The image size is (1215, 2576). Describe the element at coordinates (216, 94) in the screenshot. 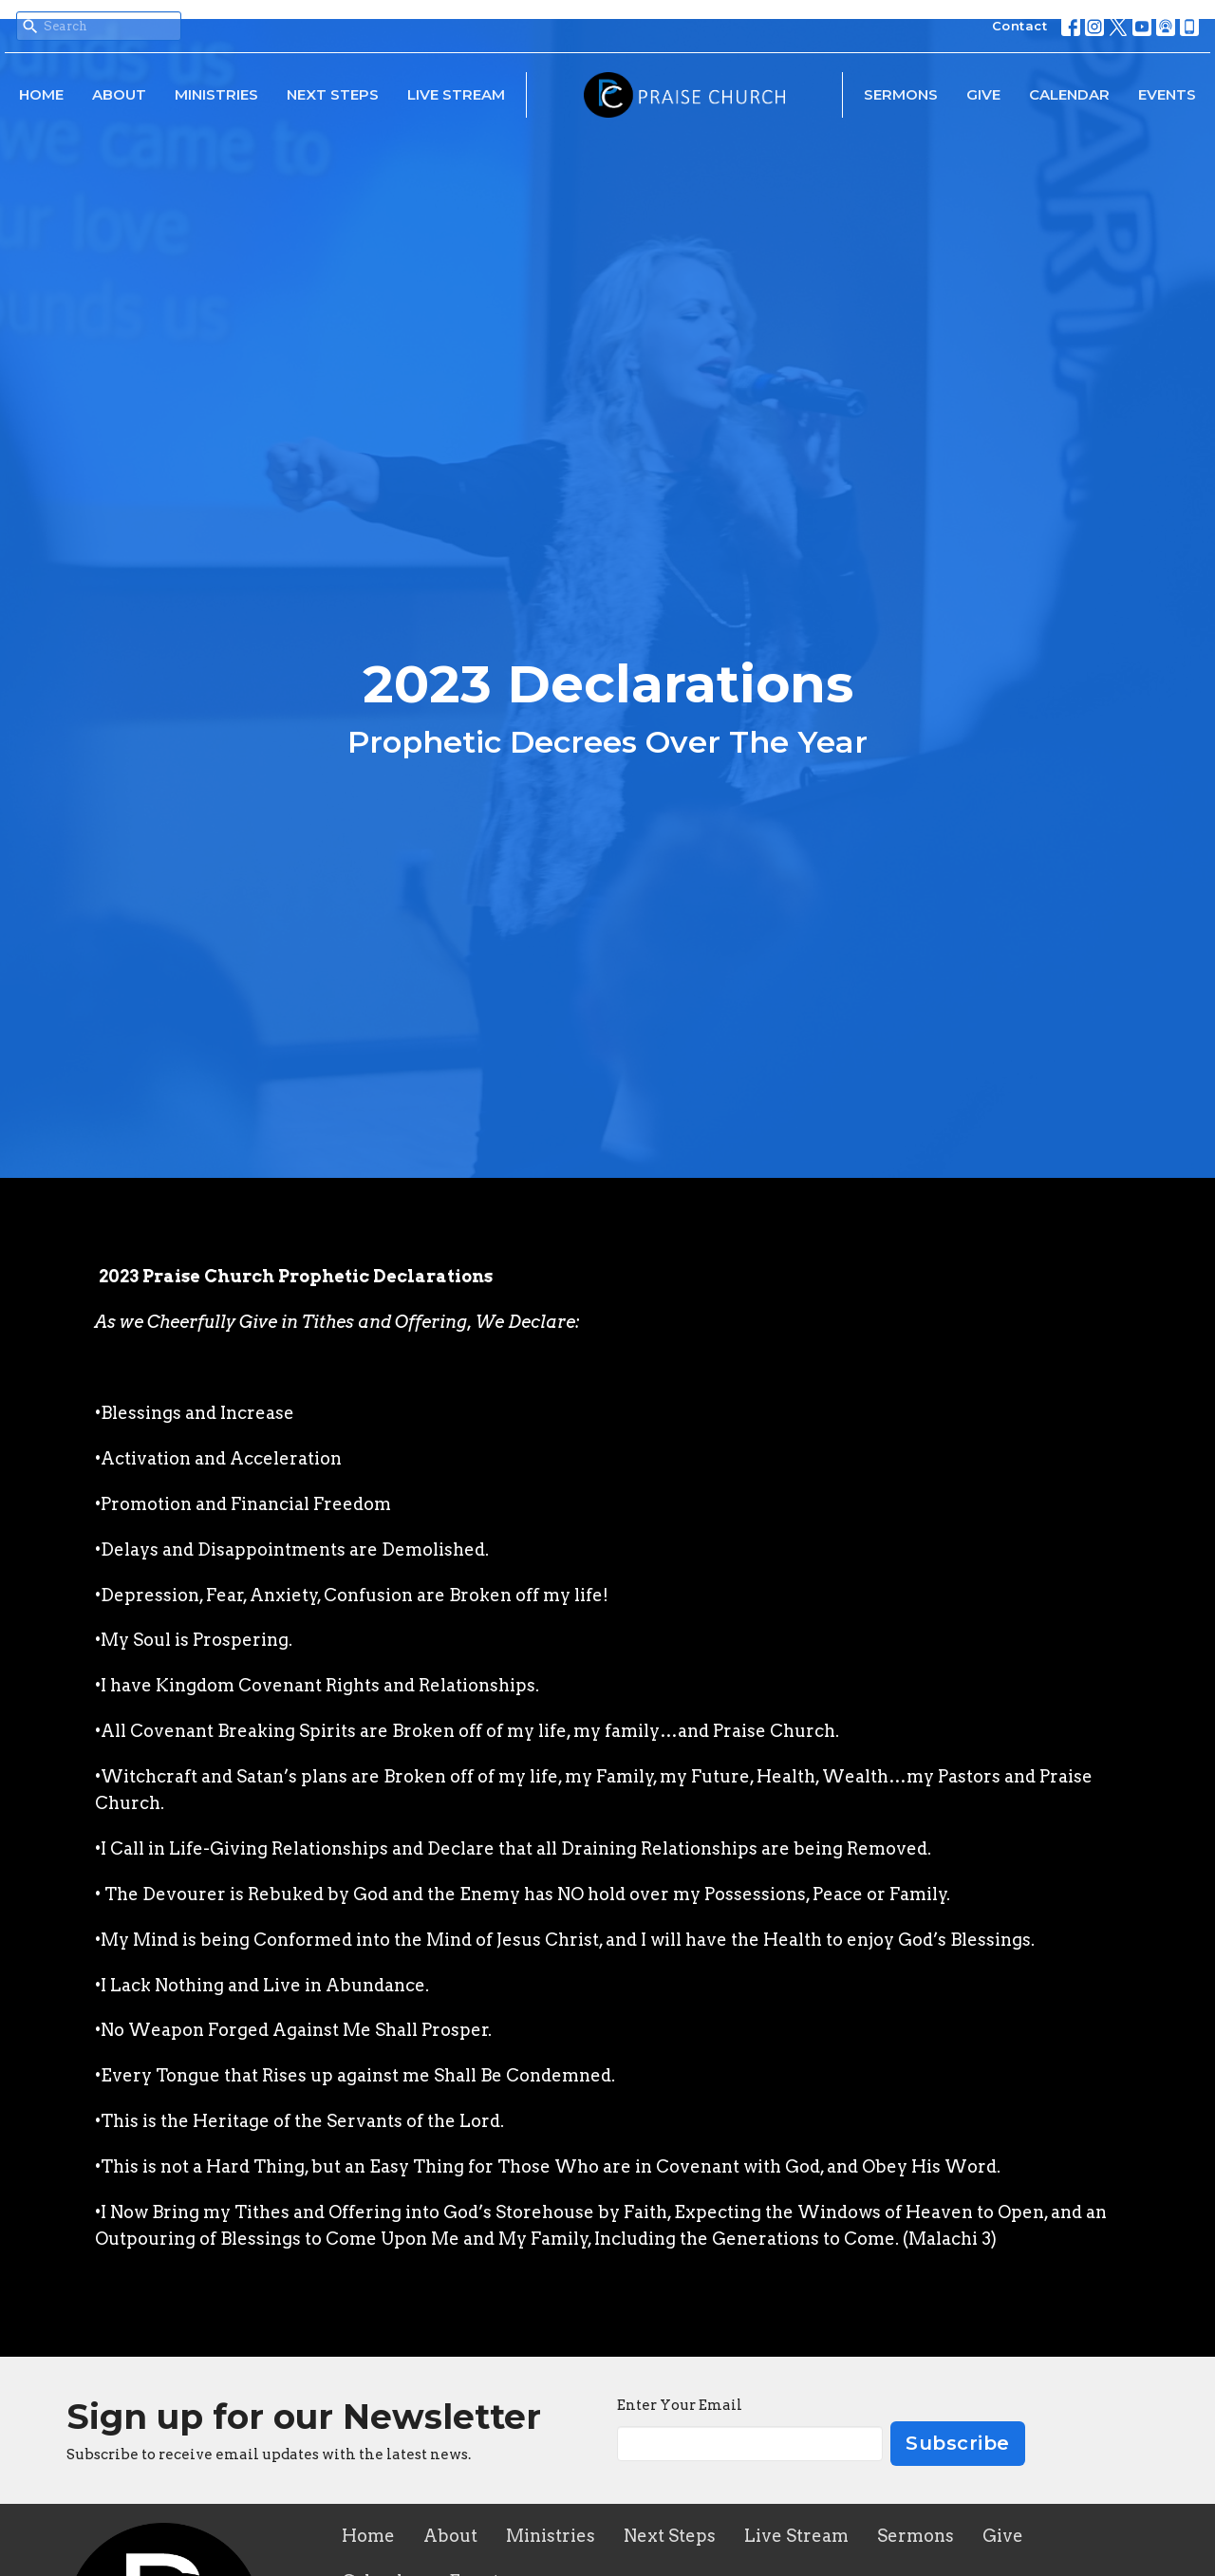

I see `Ministries` at that location.